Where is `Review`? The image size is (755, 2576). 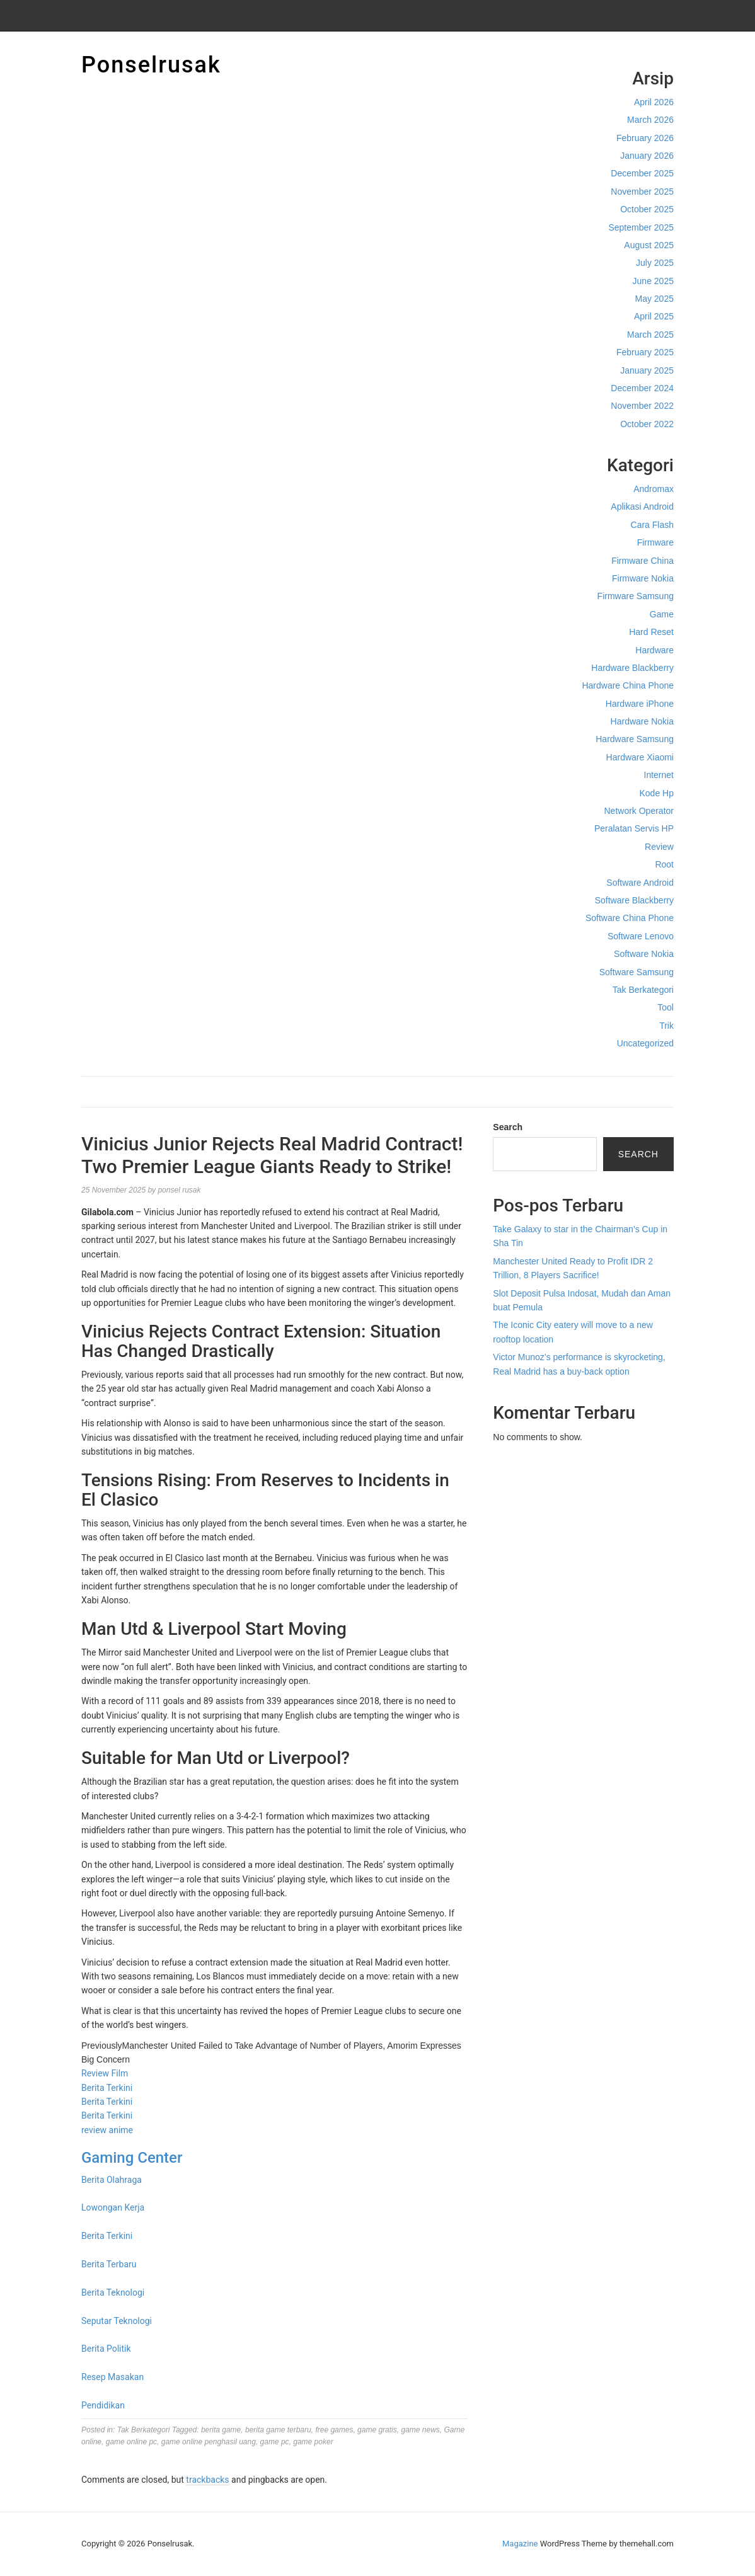
Review is located at coordinates (659, 847).